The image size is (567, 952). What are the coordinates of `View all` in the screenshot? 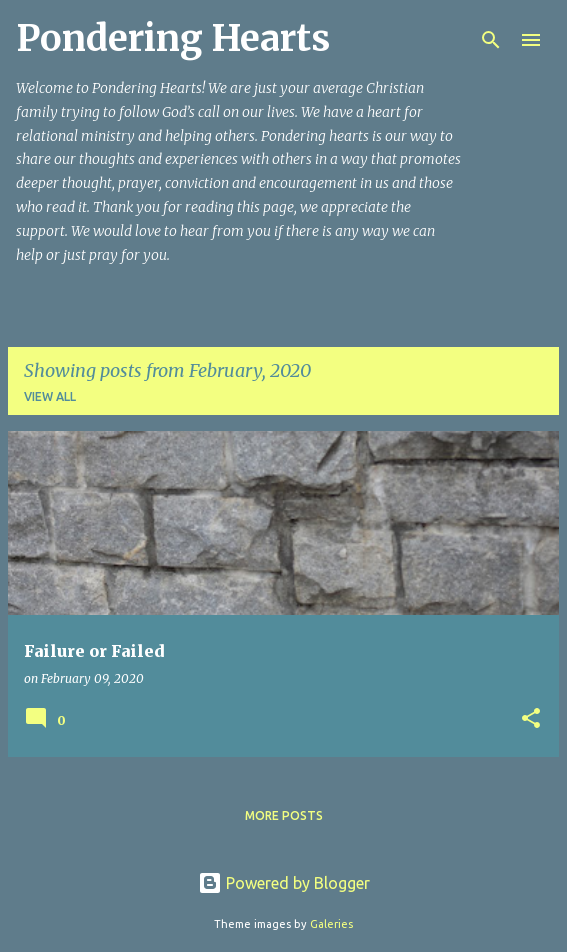 It's located at (50, 396).